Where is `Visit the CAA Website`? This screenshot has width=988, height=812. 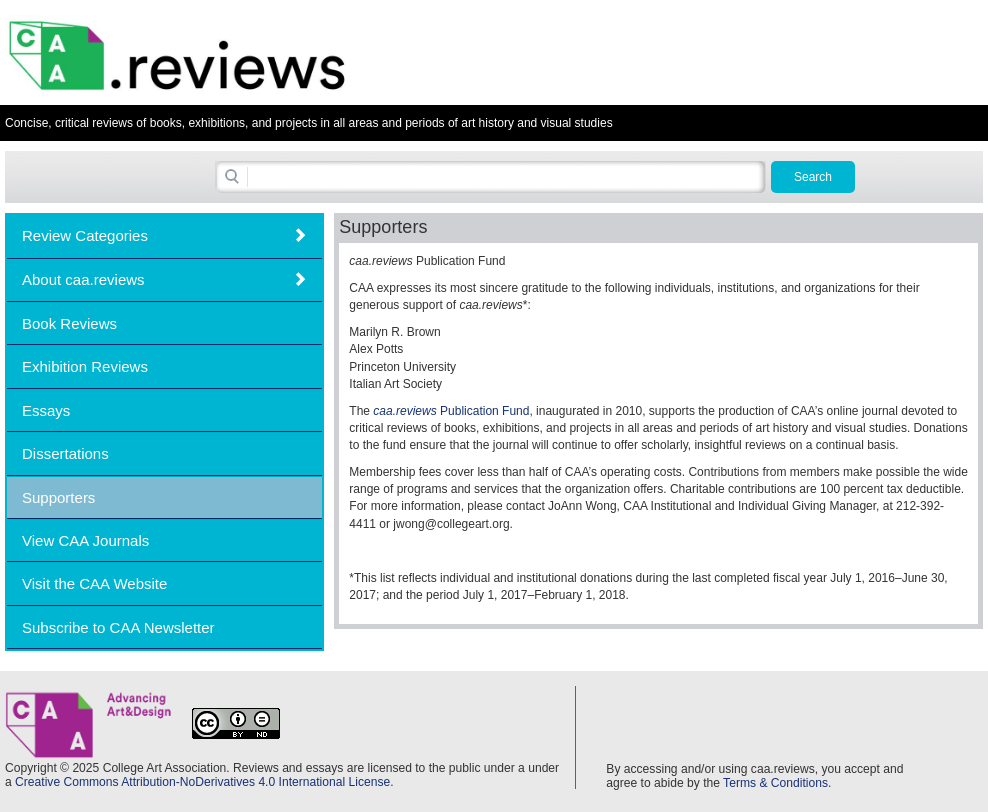 Visit the CAA Website is located at coordinates (94, 583).